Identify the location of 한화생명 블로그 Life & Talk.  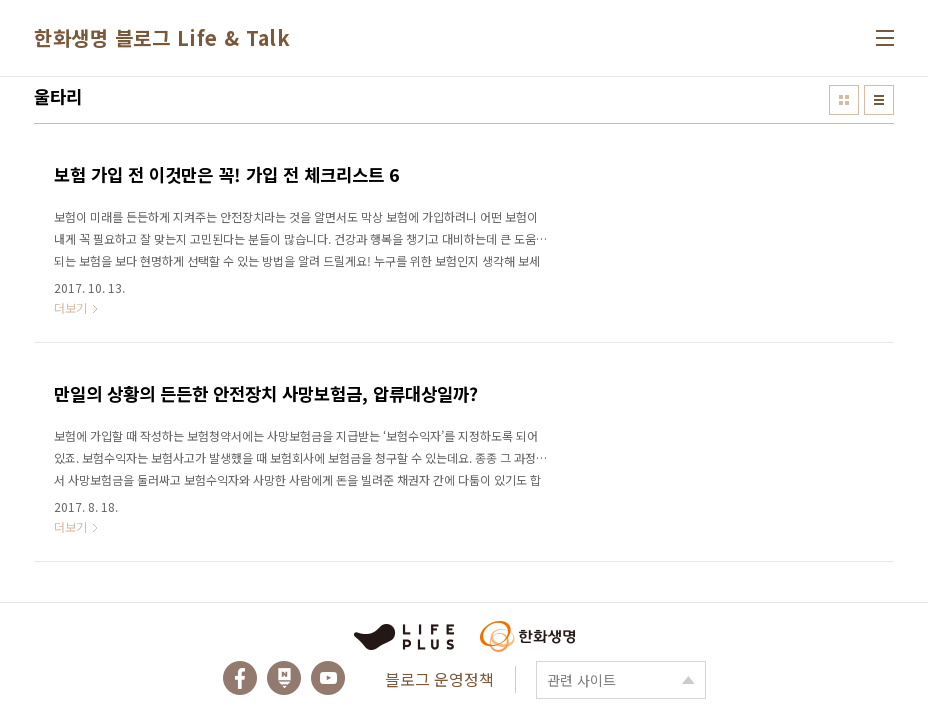
(162, 37).